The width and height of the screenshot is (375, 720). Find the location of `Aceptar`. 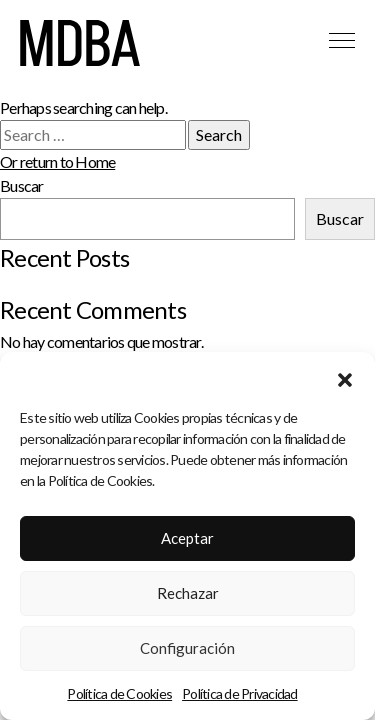

Aceptar is located at coordinates (187, 541).